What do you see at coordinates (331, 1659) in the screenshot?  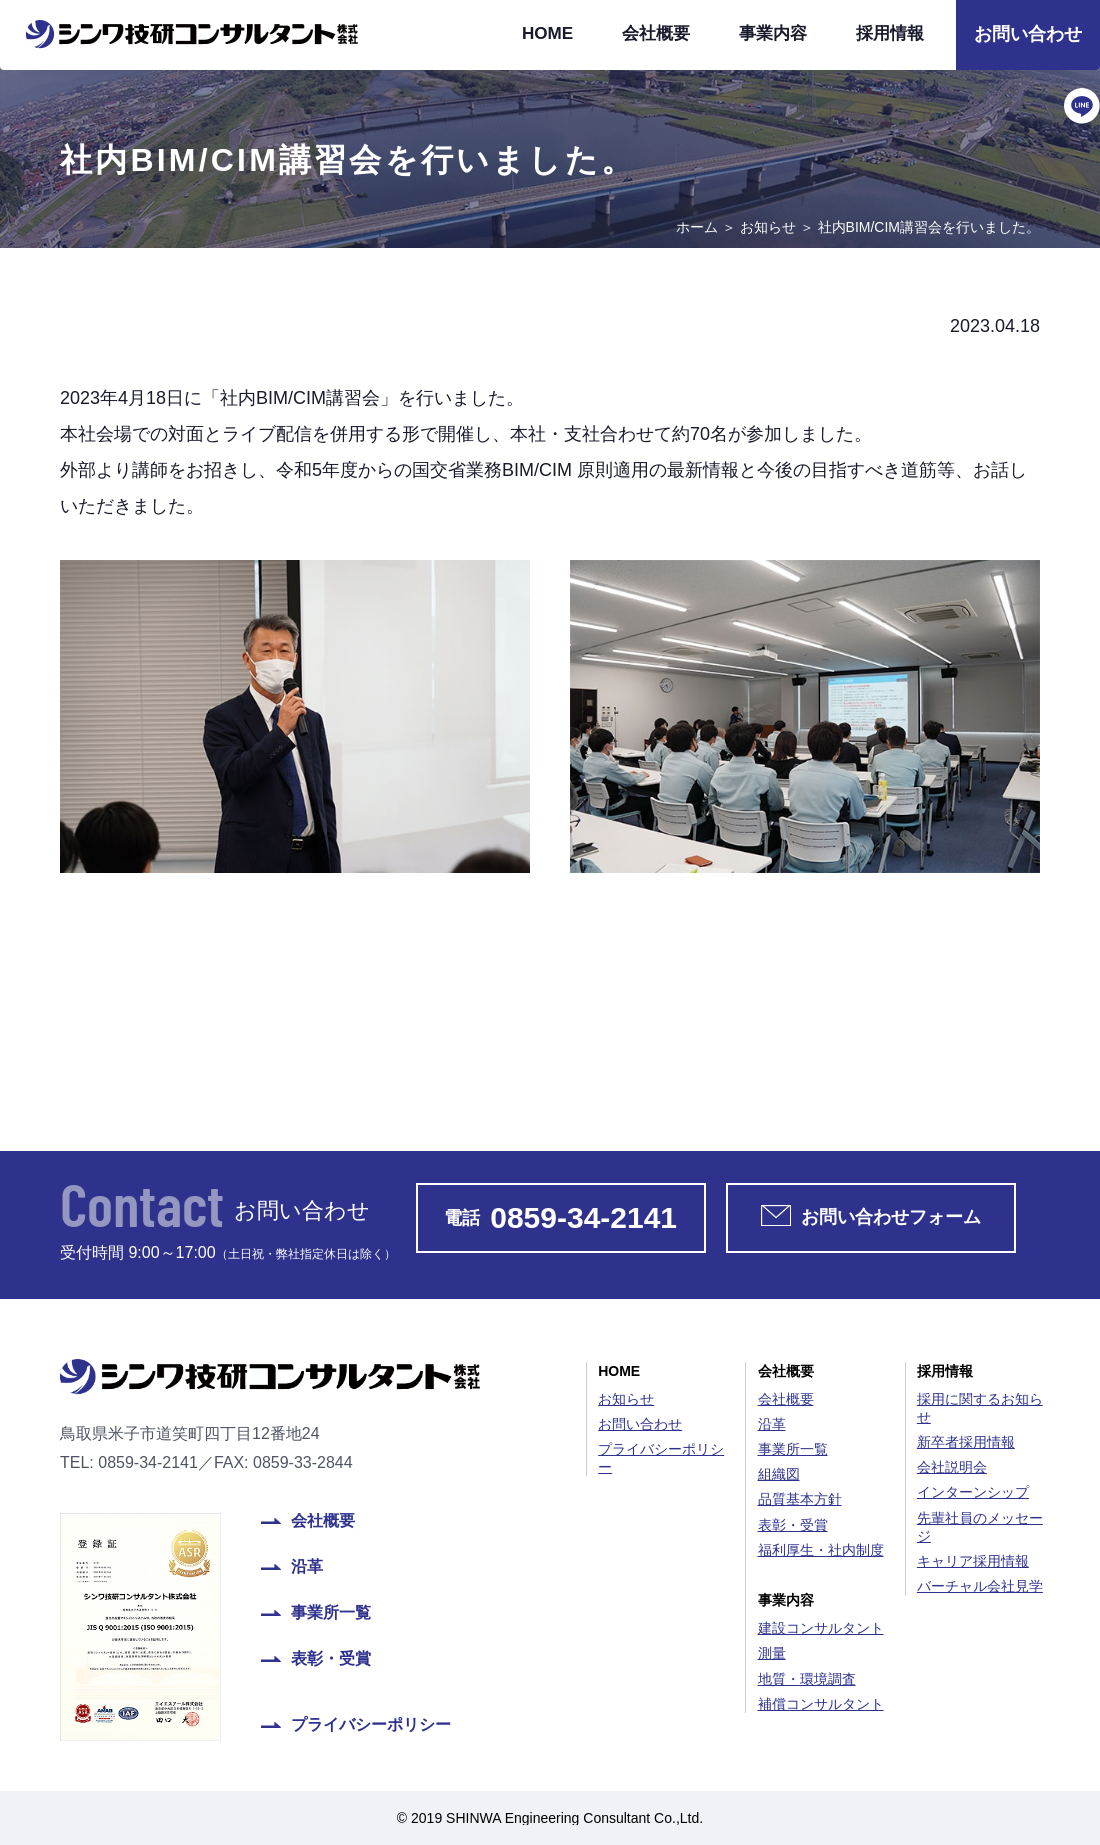 I see `表彰・受賞` at bounding box center [331, 1659].